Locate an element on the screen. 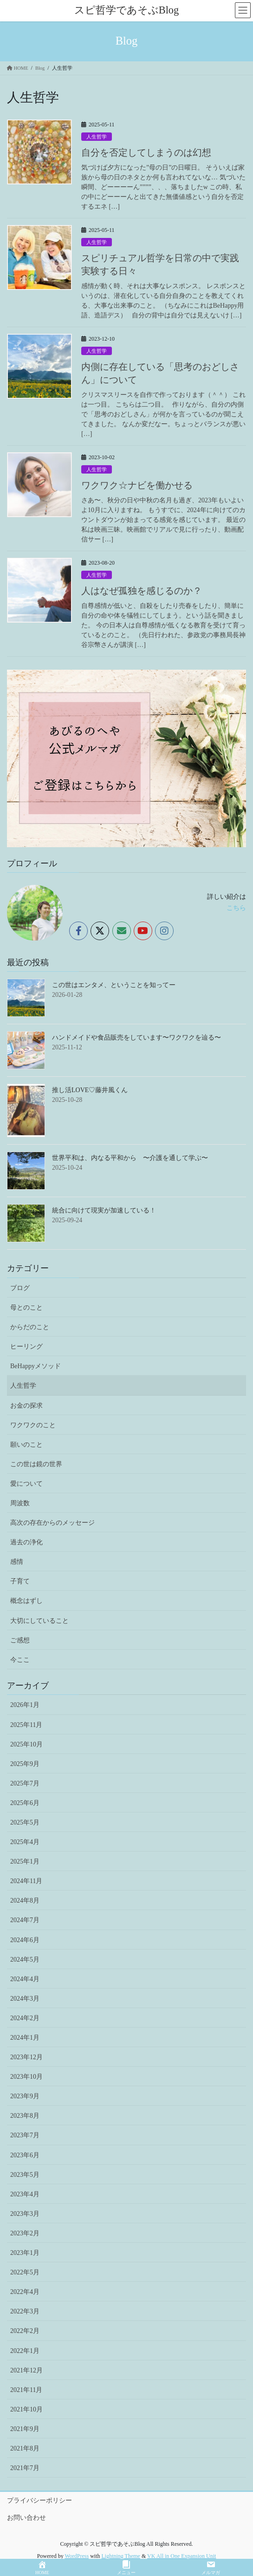  愛について is located at coordinates (26, 1483).